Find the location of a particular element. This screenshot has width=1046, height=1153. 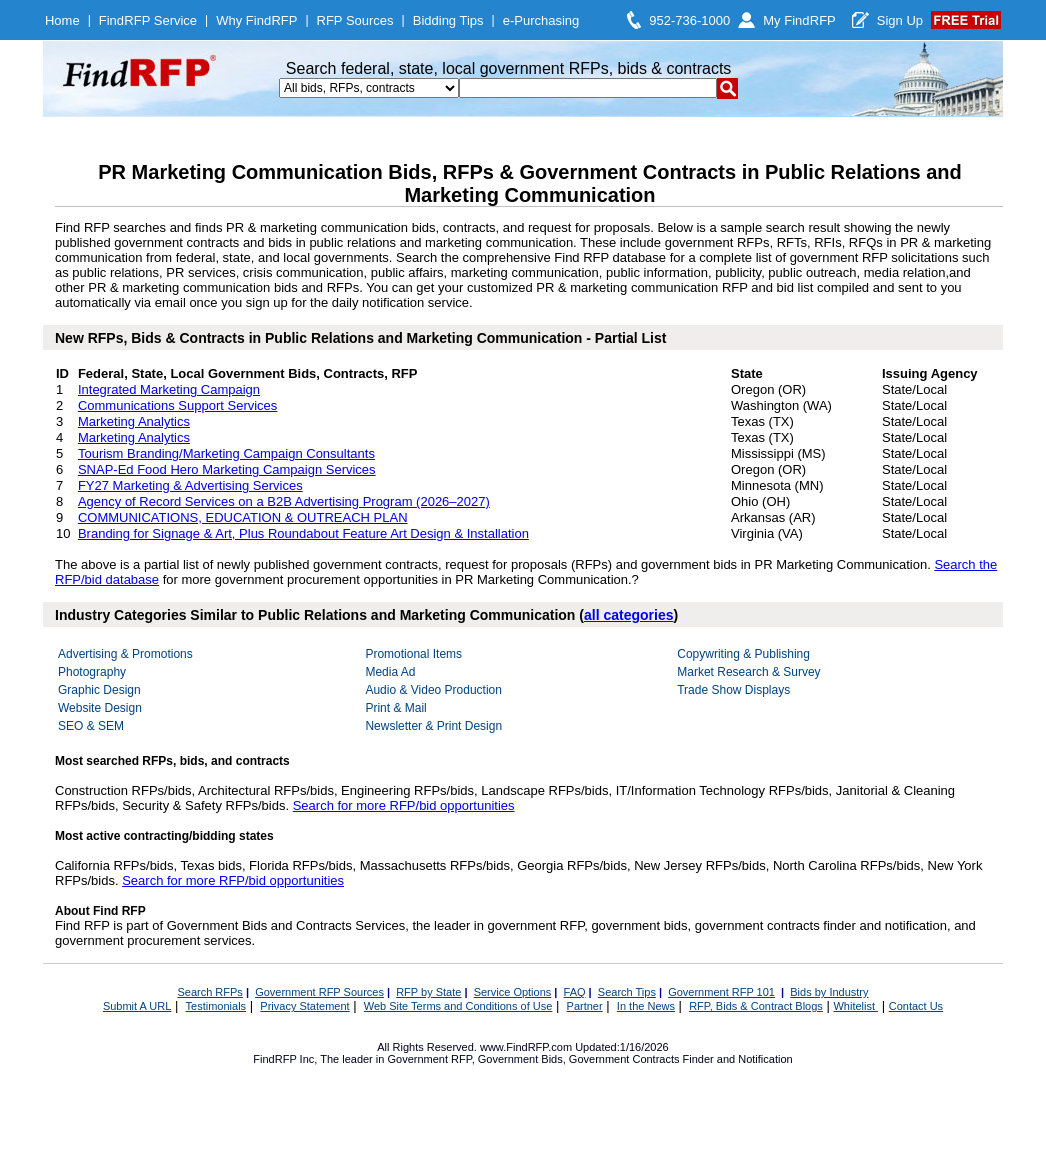

Marketing Analytics is located at coordinates (134, 421).